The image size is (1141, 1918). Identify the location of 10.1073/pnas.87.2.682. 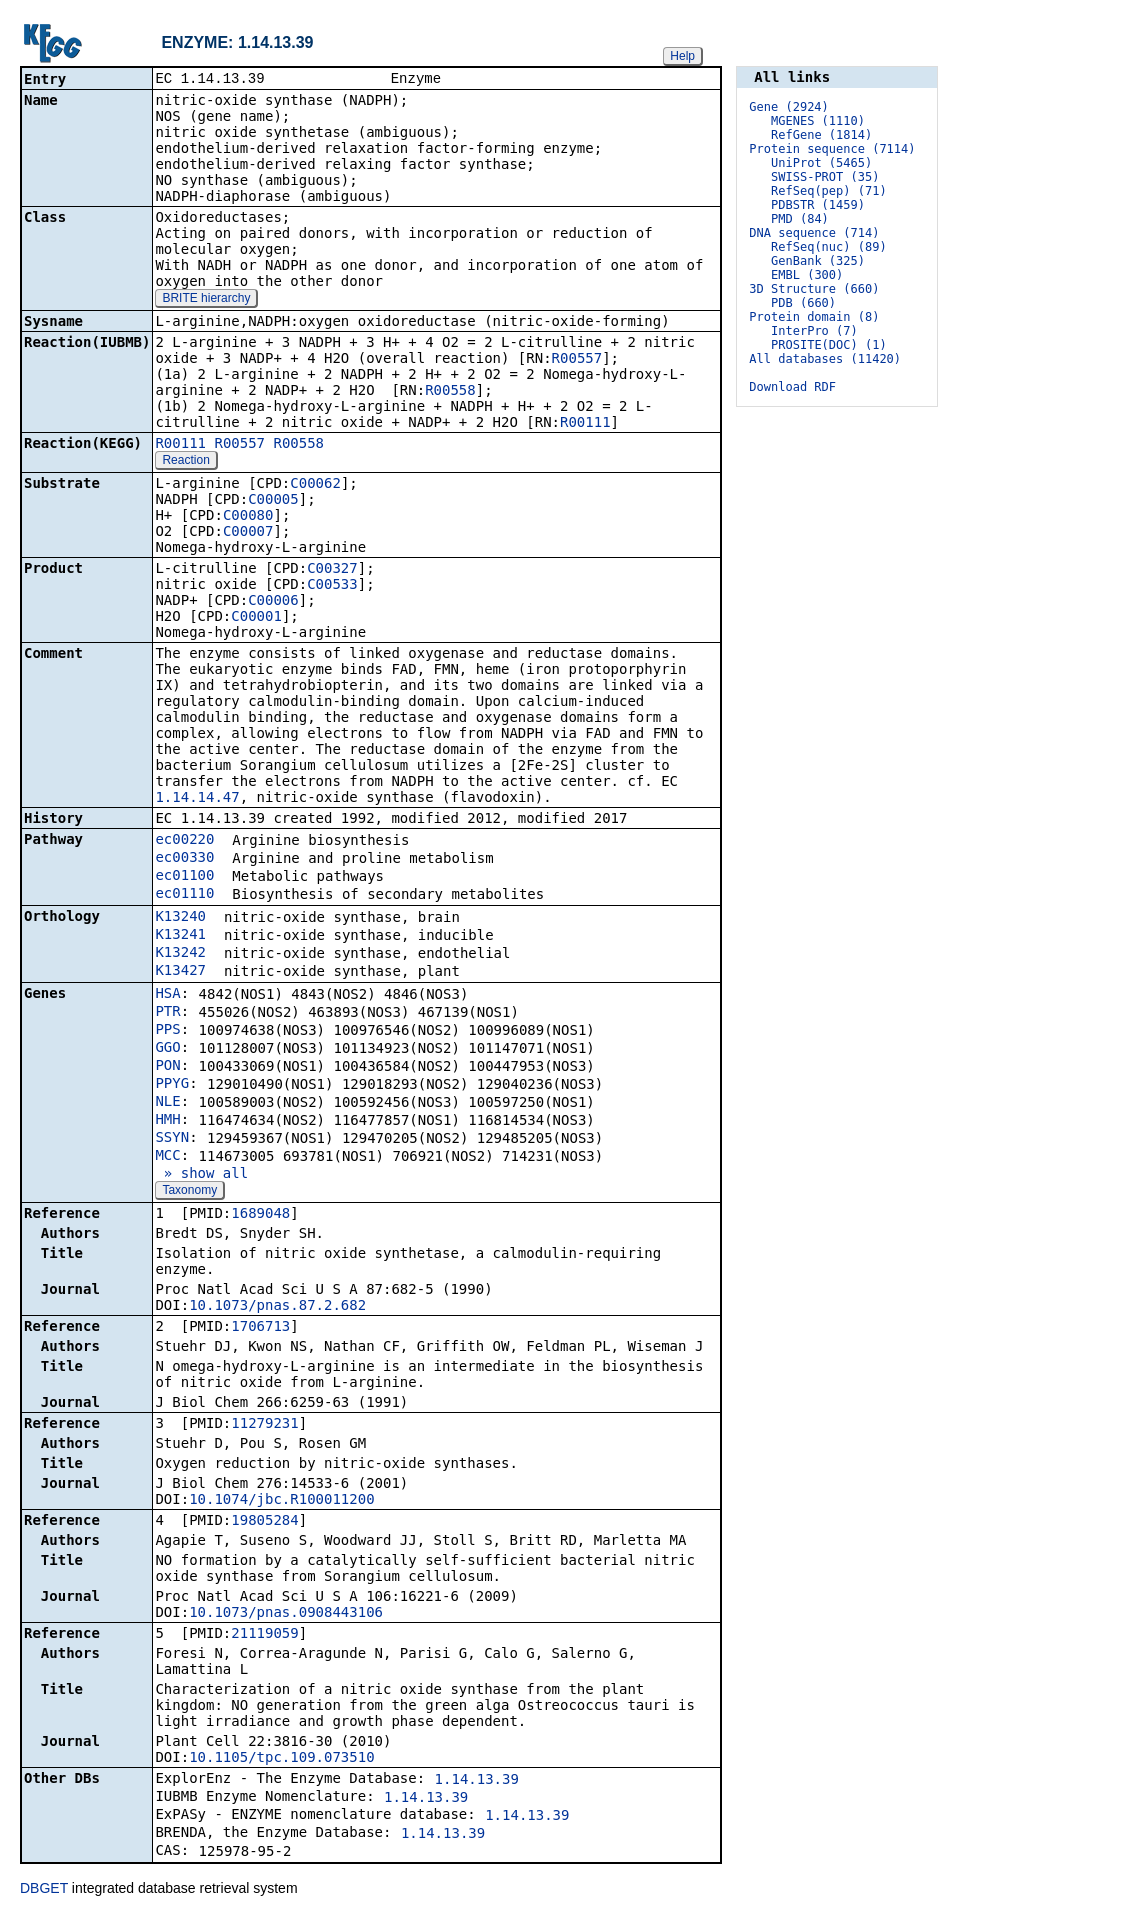
(277, 1307).